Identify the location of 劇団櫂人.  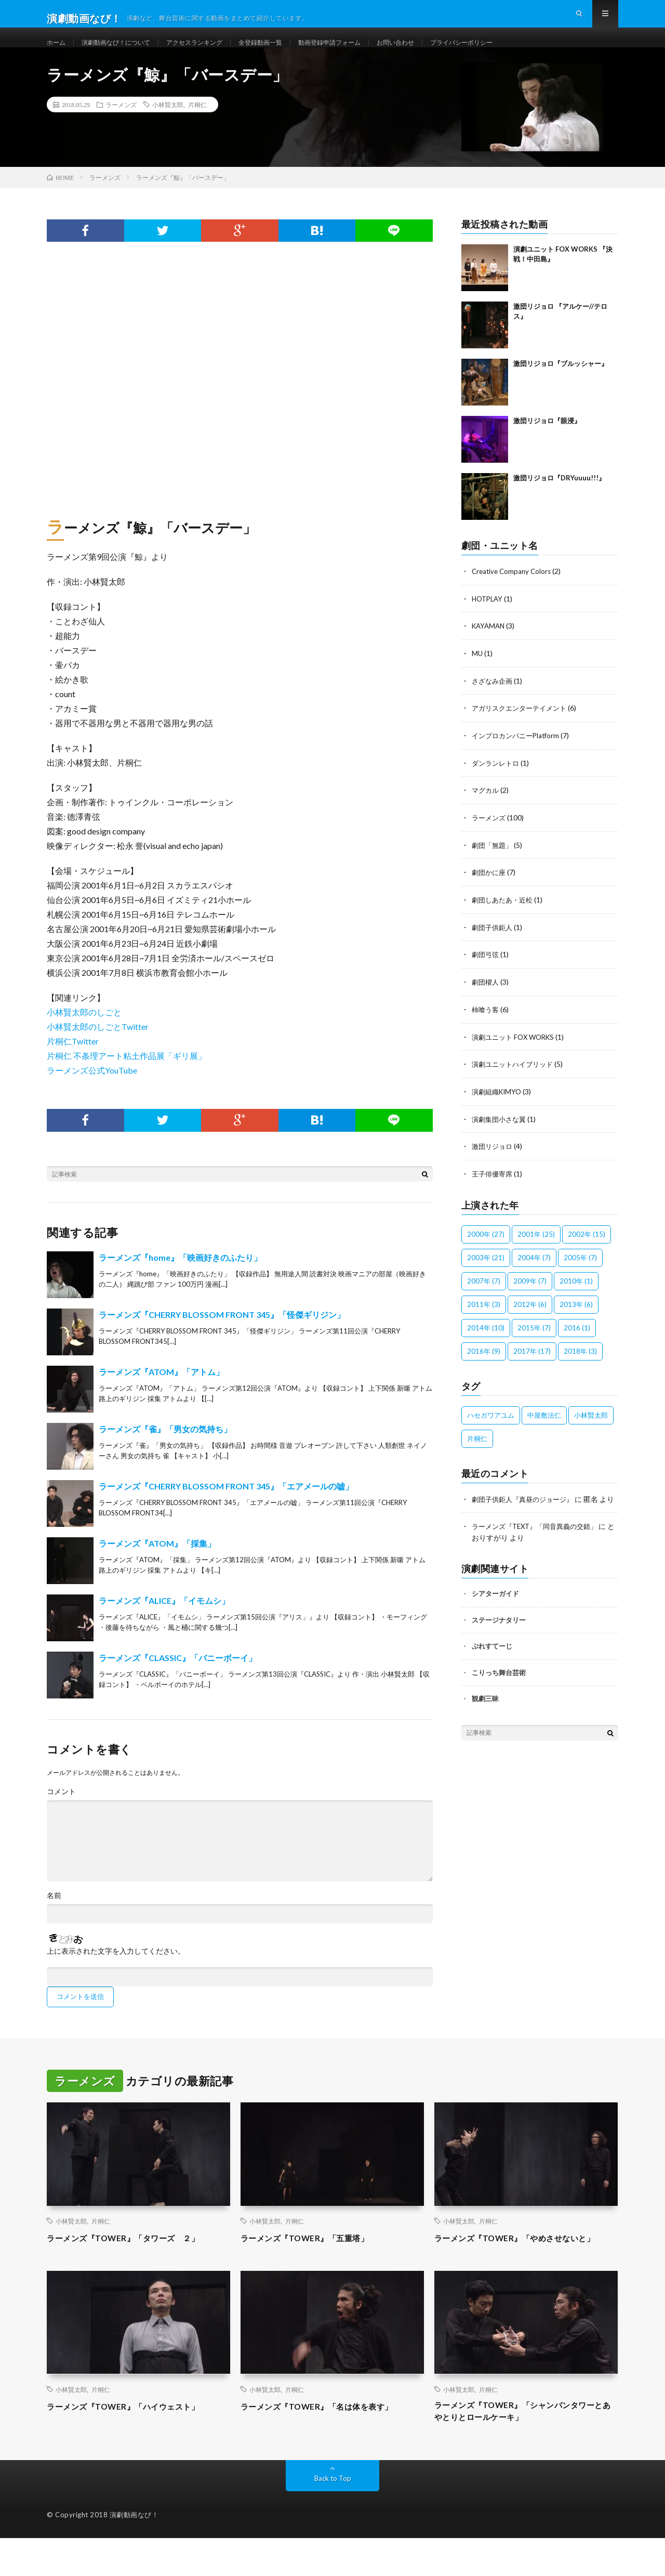
(486, 996).